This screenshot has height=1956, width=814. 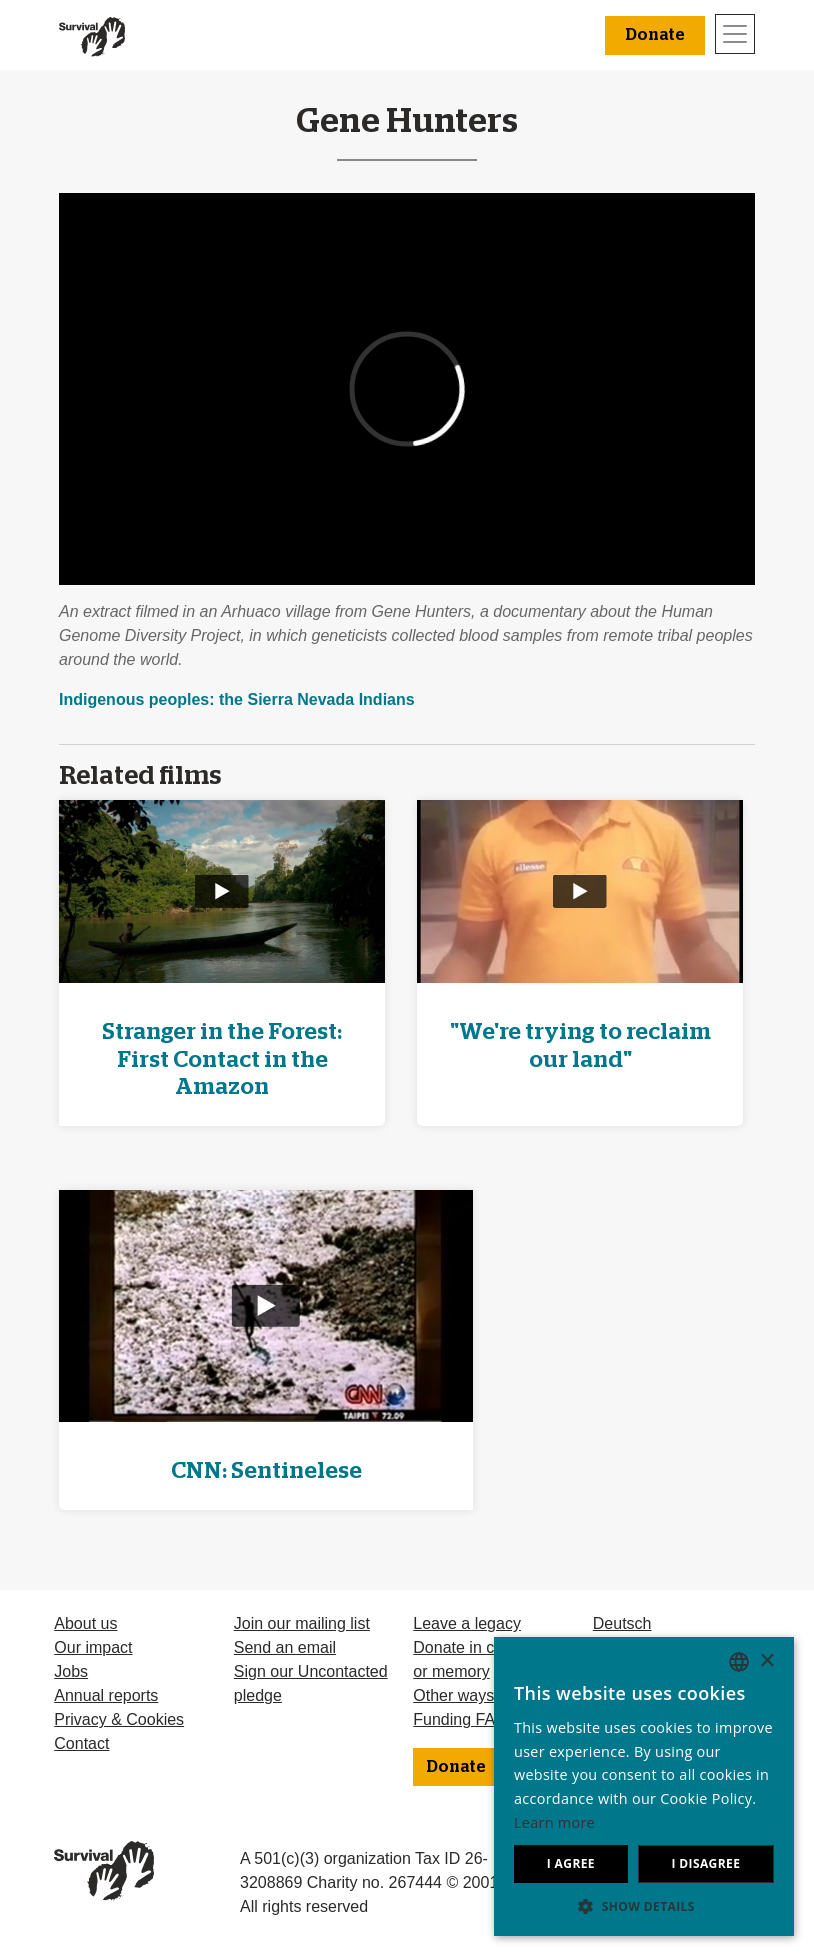 What do you see at coordinates (571, 1863) in the screenshot?
I see `I agree [button]` at bounding box center [571, 1863].